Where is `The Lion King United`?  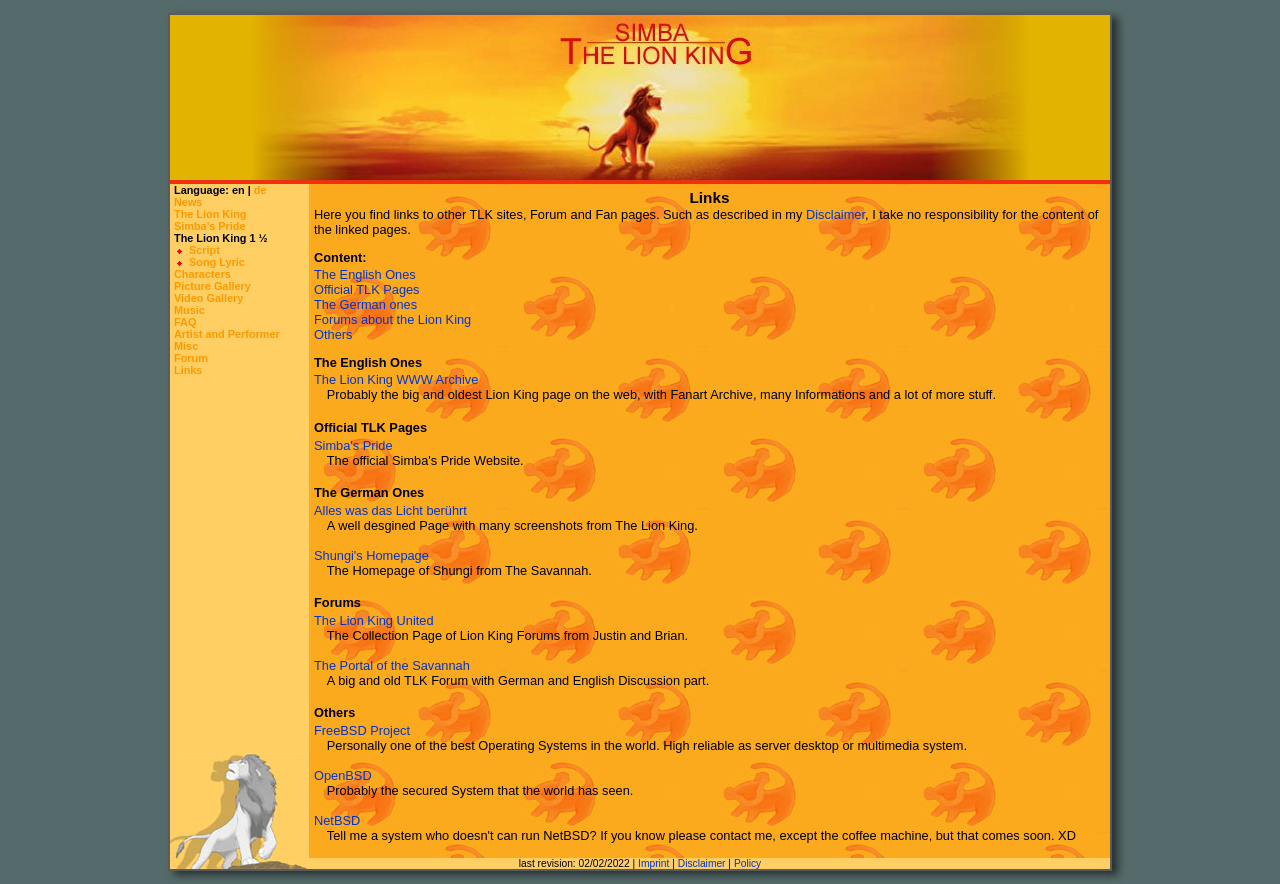
The Lion King United is located at coordinates (374, 620).